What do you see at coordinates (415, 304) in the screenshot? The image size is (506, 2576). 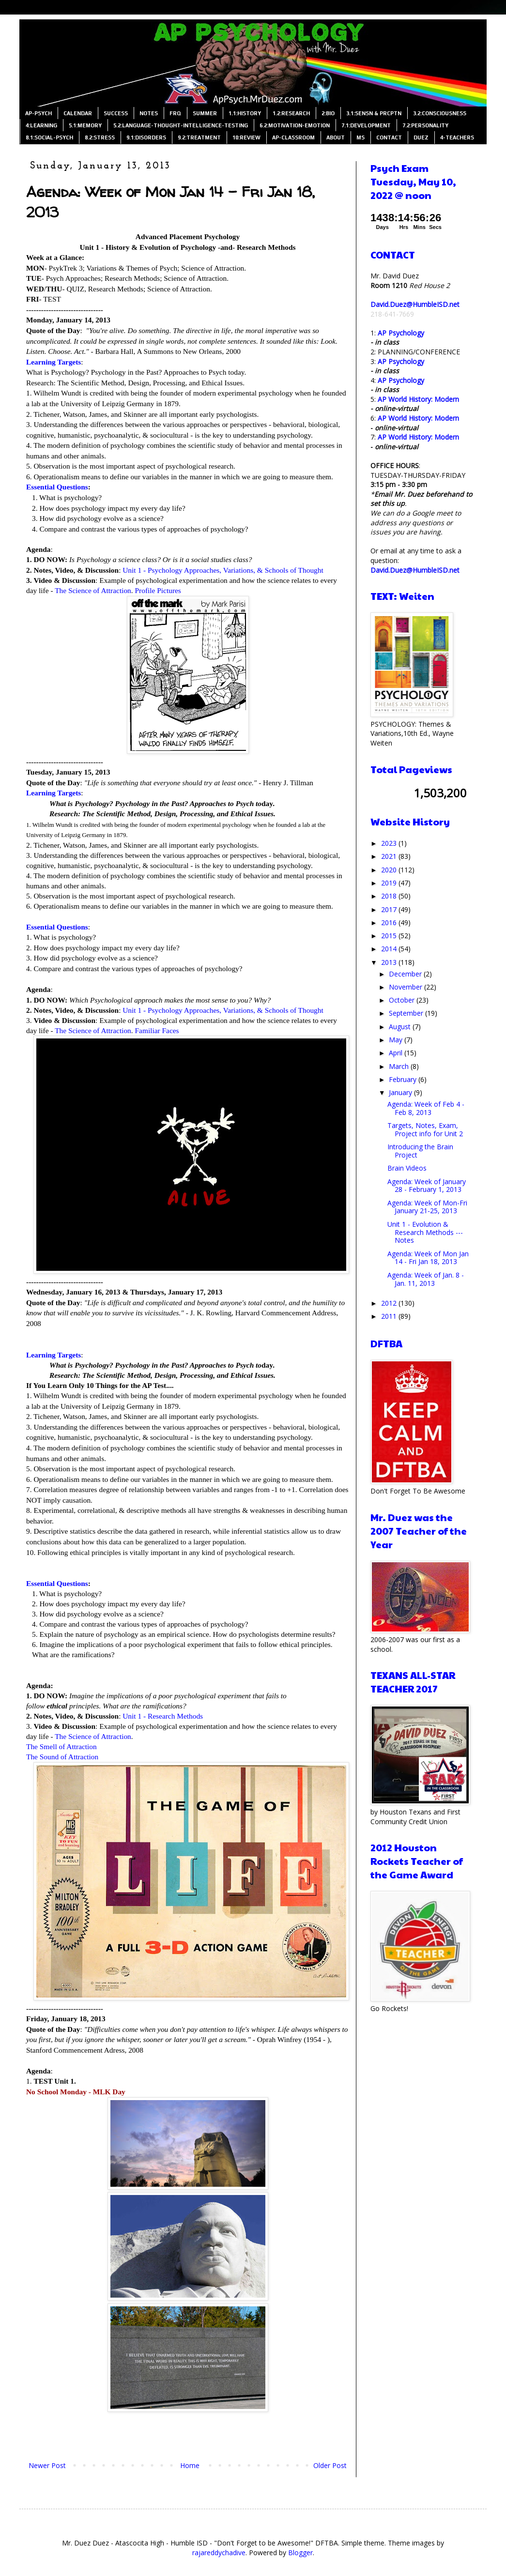 I see `David.Duez@HumbleISD.net` at bounding box center [415, 304].